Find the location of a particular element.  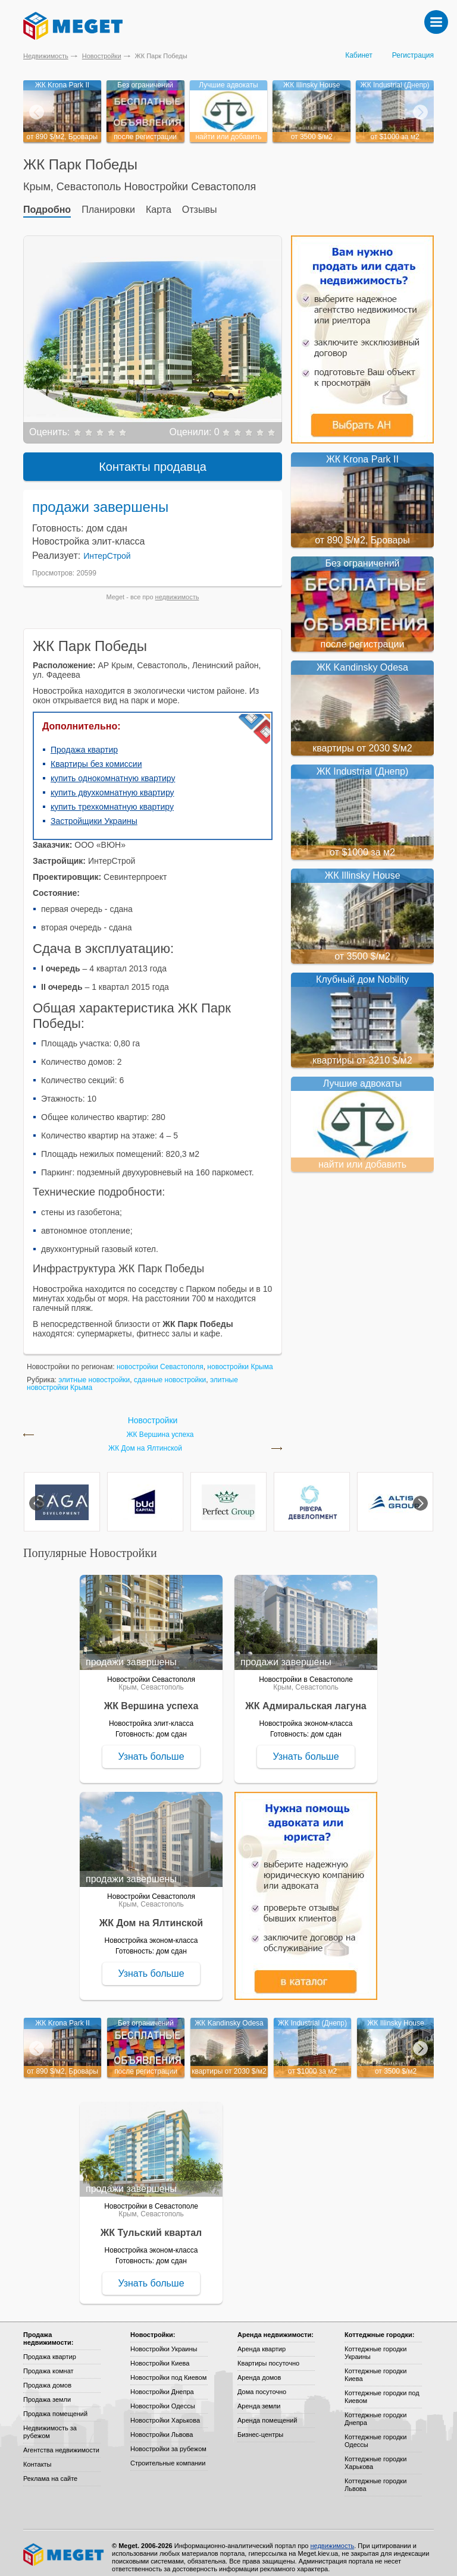

Коттеджные городки Днепра is located at coordinates (375, 2409).